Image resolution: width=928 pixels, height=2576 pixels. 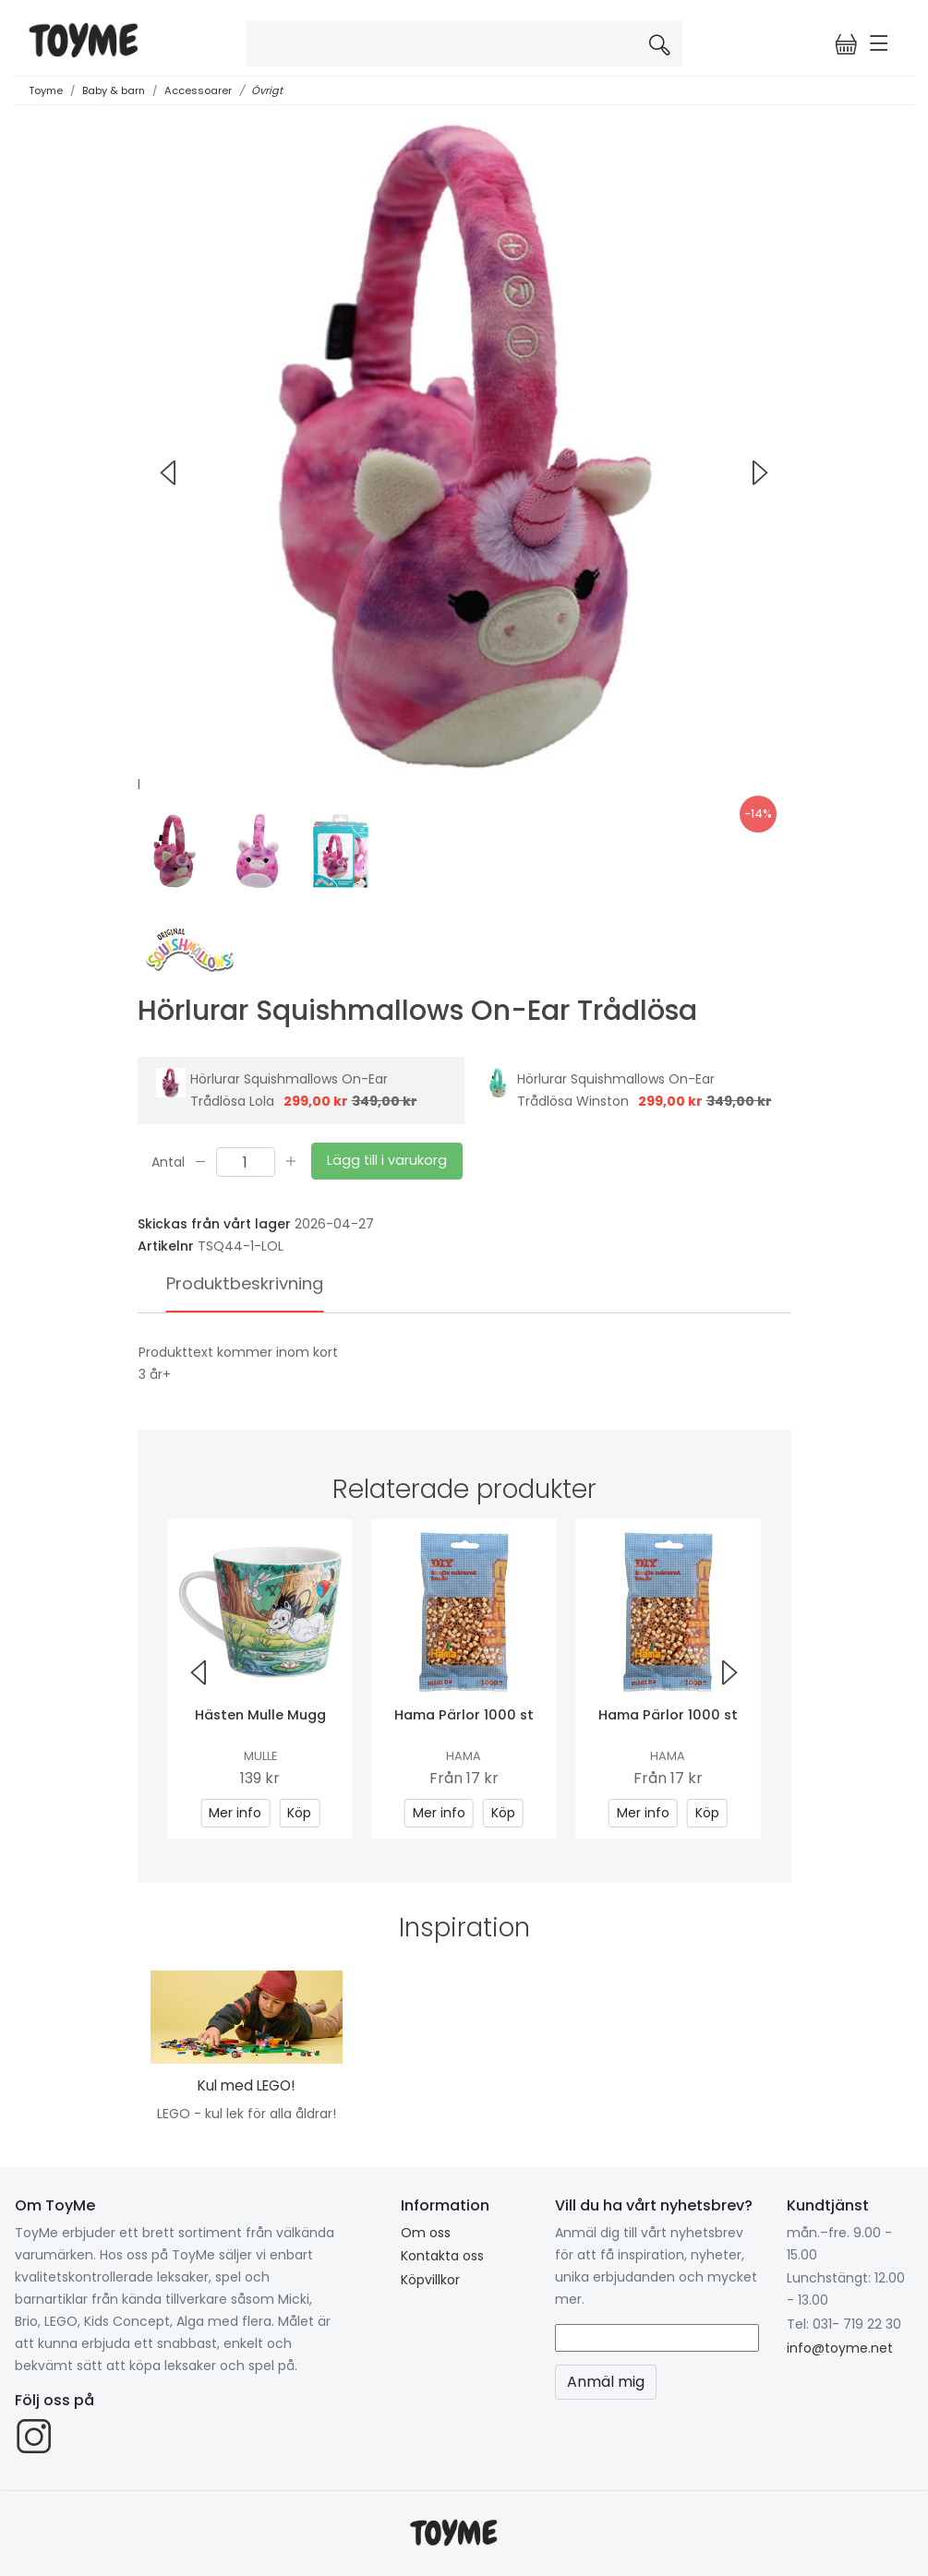 What do you see at coordinates (299, 1812) in the screenshot?
I see `Köp` at bounding box center [299, 1812].